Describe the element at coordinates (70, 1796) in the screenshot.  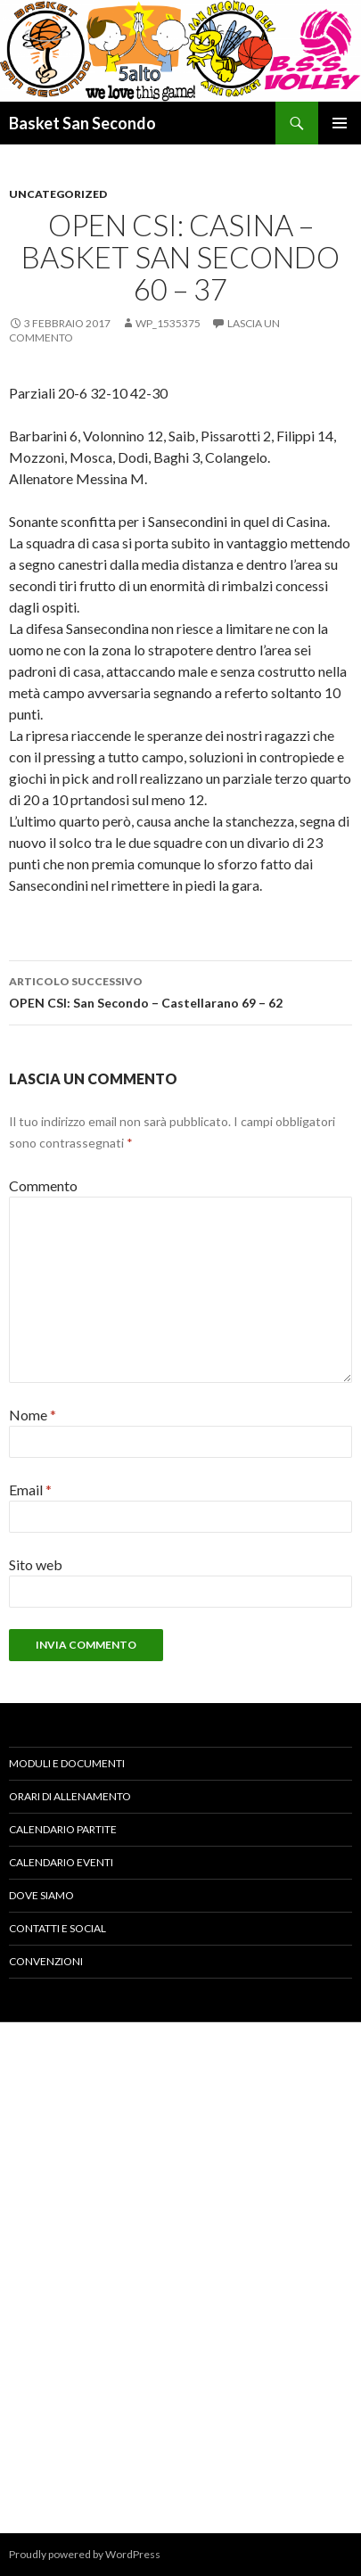
I see `ORARI DI ALLENAMENTO` at that location.